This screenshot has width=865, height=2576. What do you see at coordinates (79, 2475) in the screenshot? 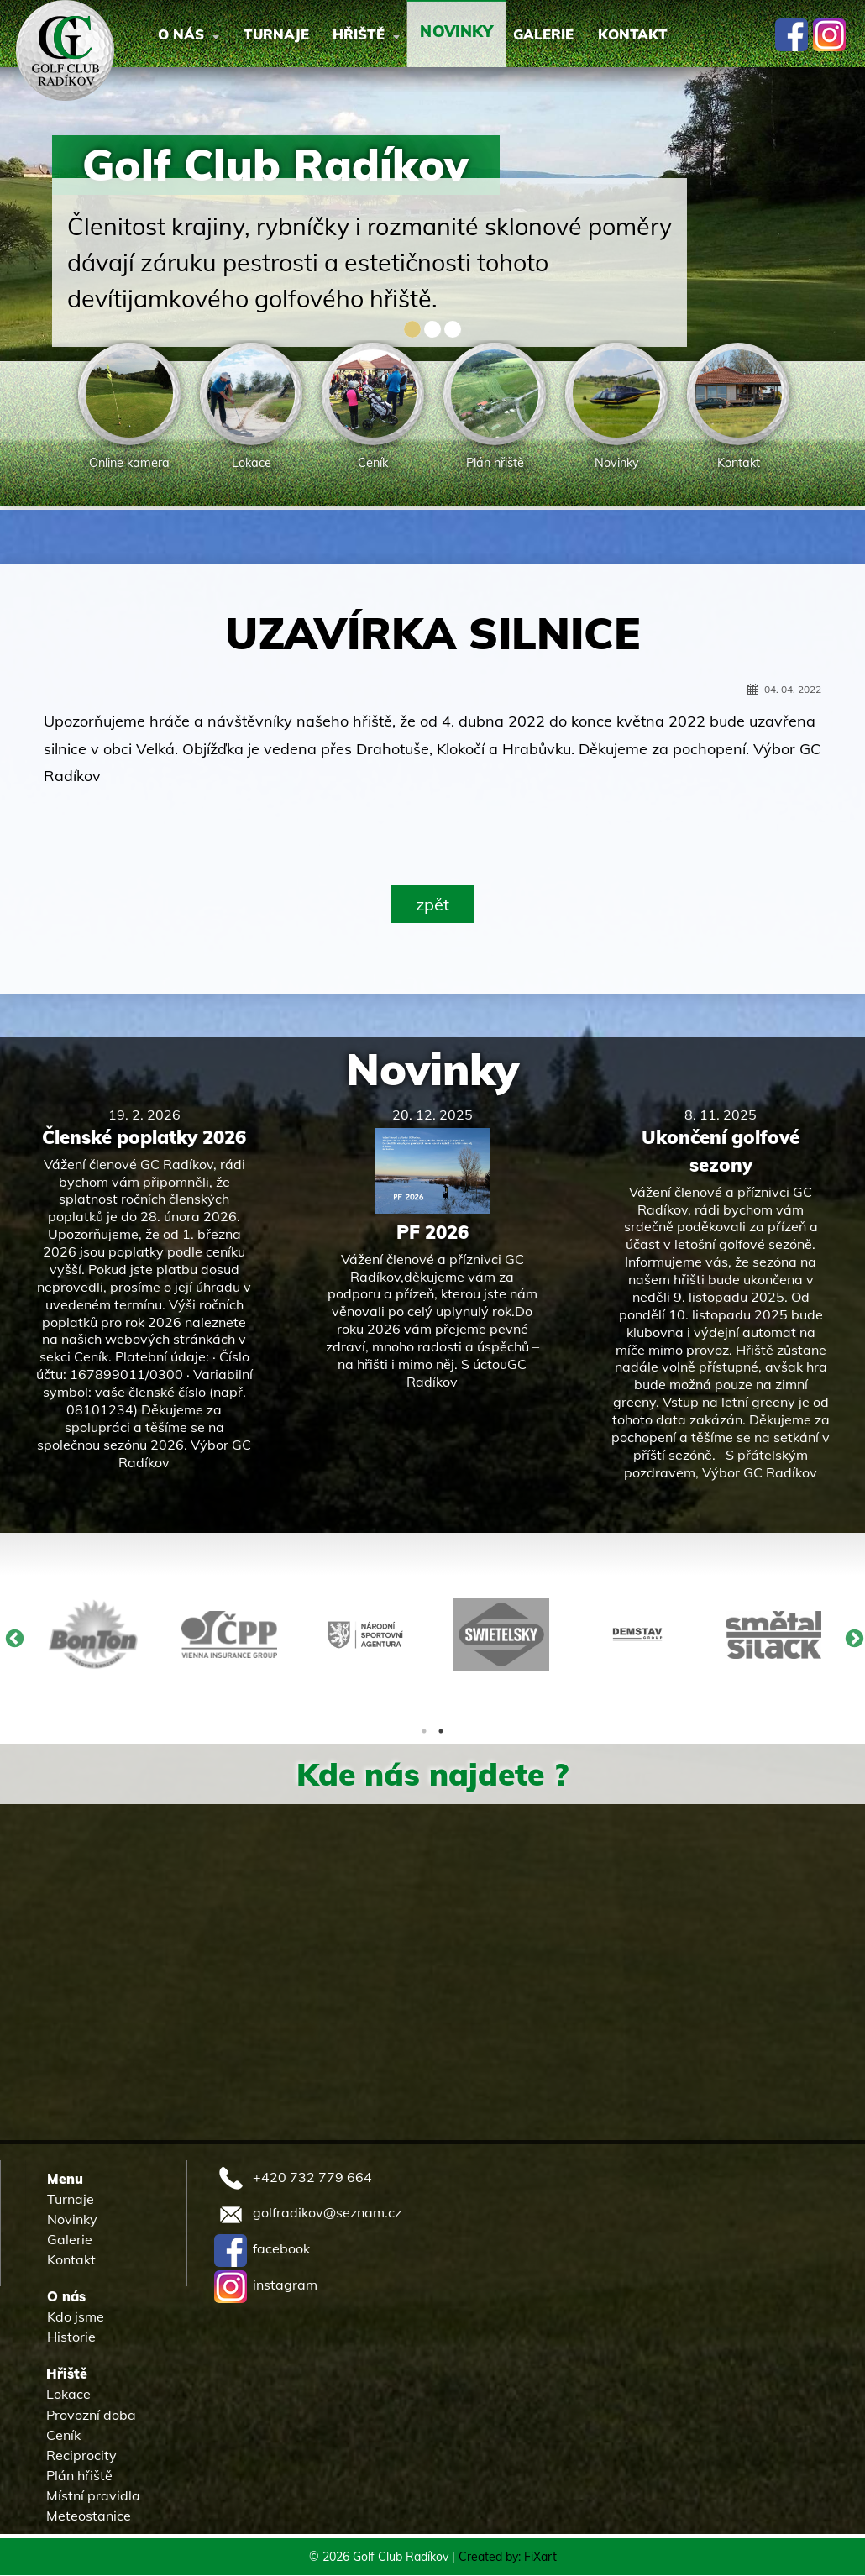
I see `Plán hřiště` at bounding box center [79, 2475].